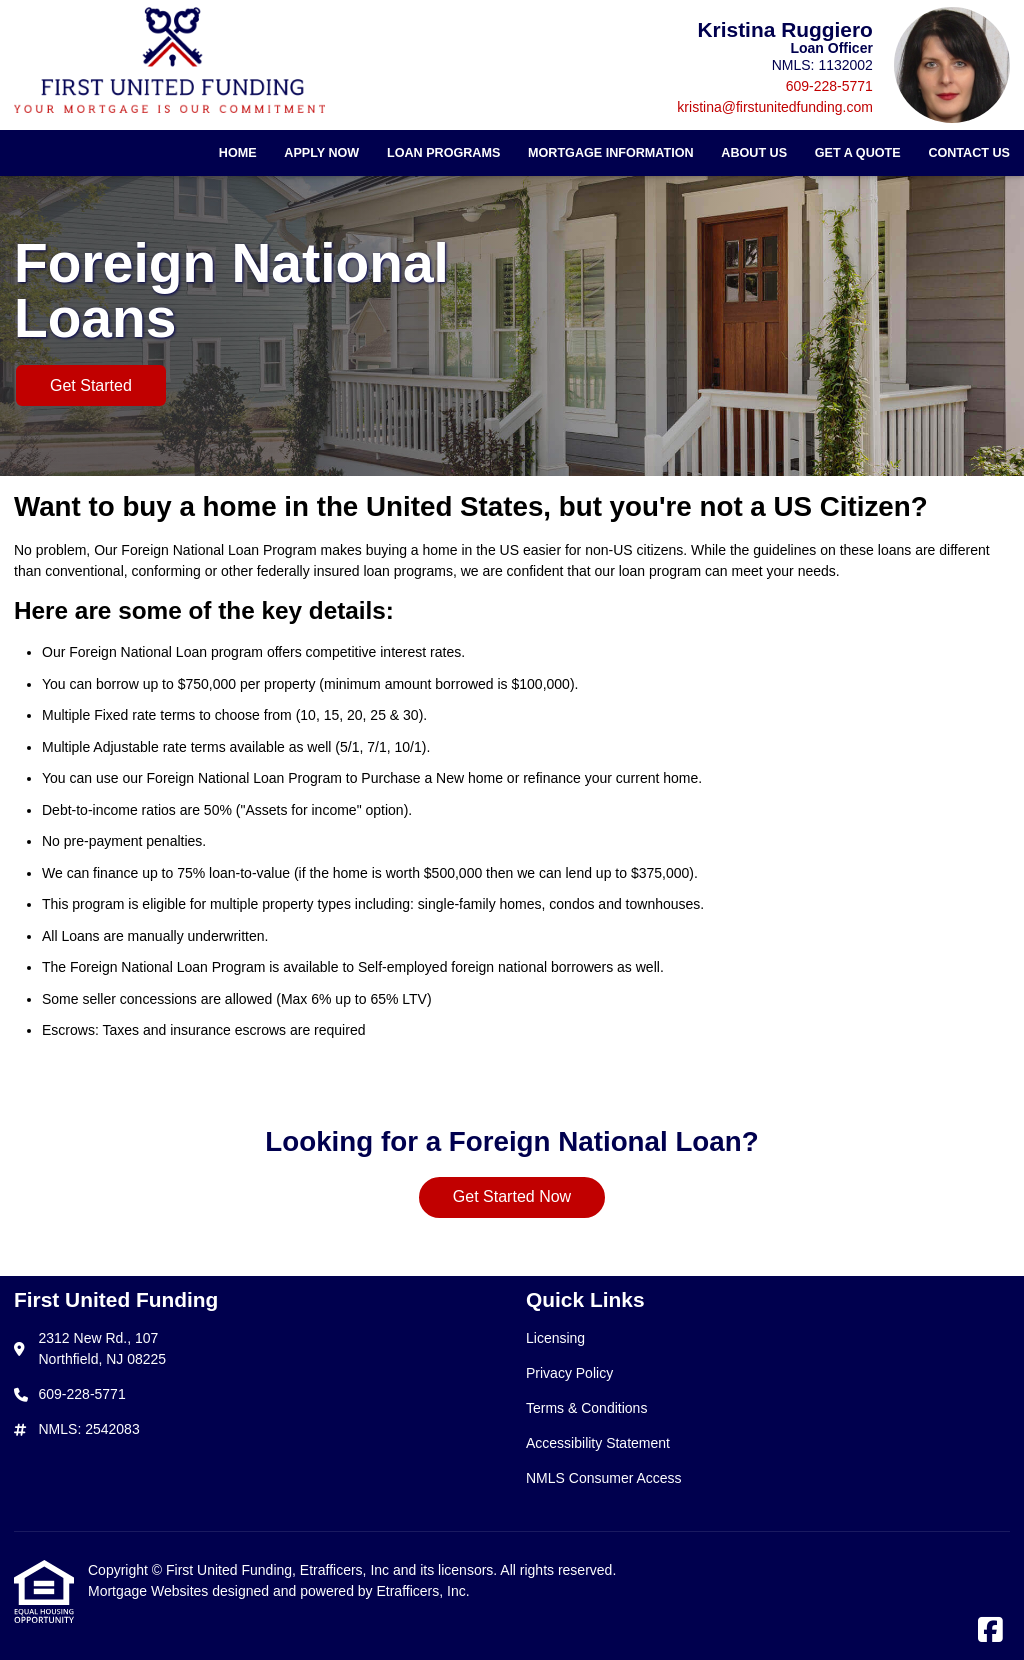 This screenshot has width=1024, height=1660. I want to click on Terms & Conditions [Quick Link 3], so click(586, 1408).